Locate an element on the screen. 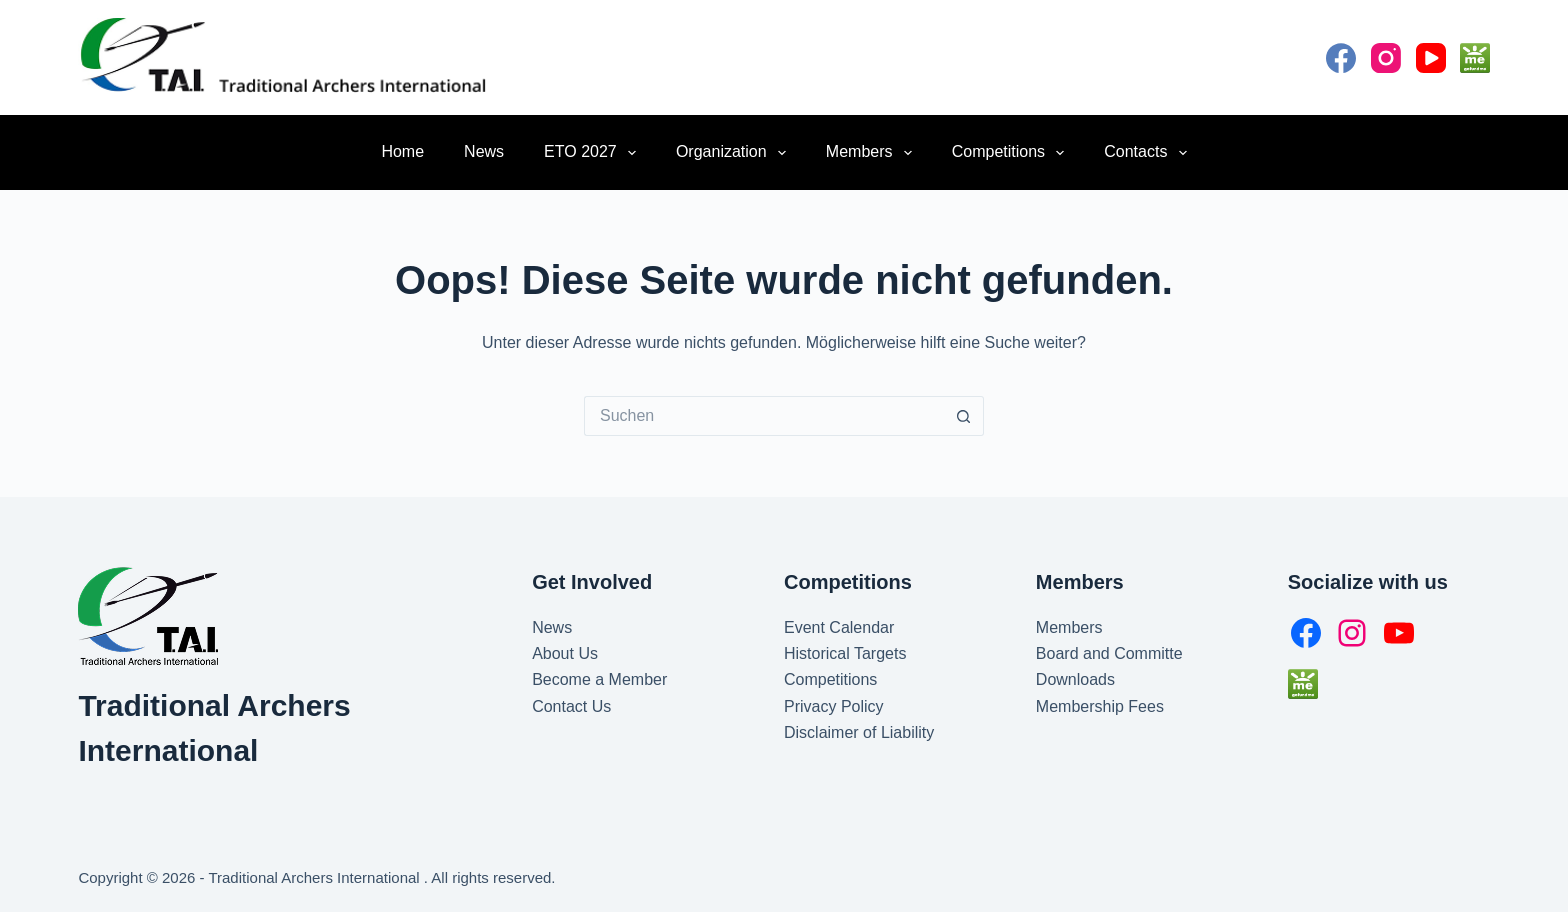 This screenshot has height=912, width=1568. Disclaimer of Liability is located at coordinates (859, 732).